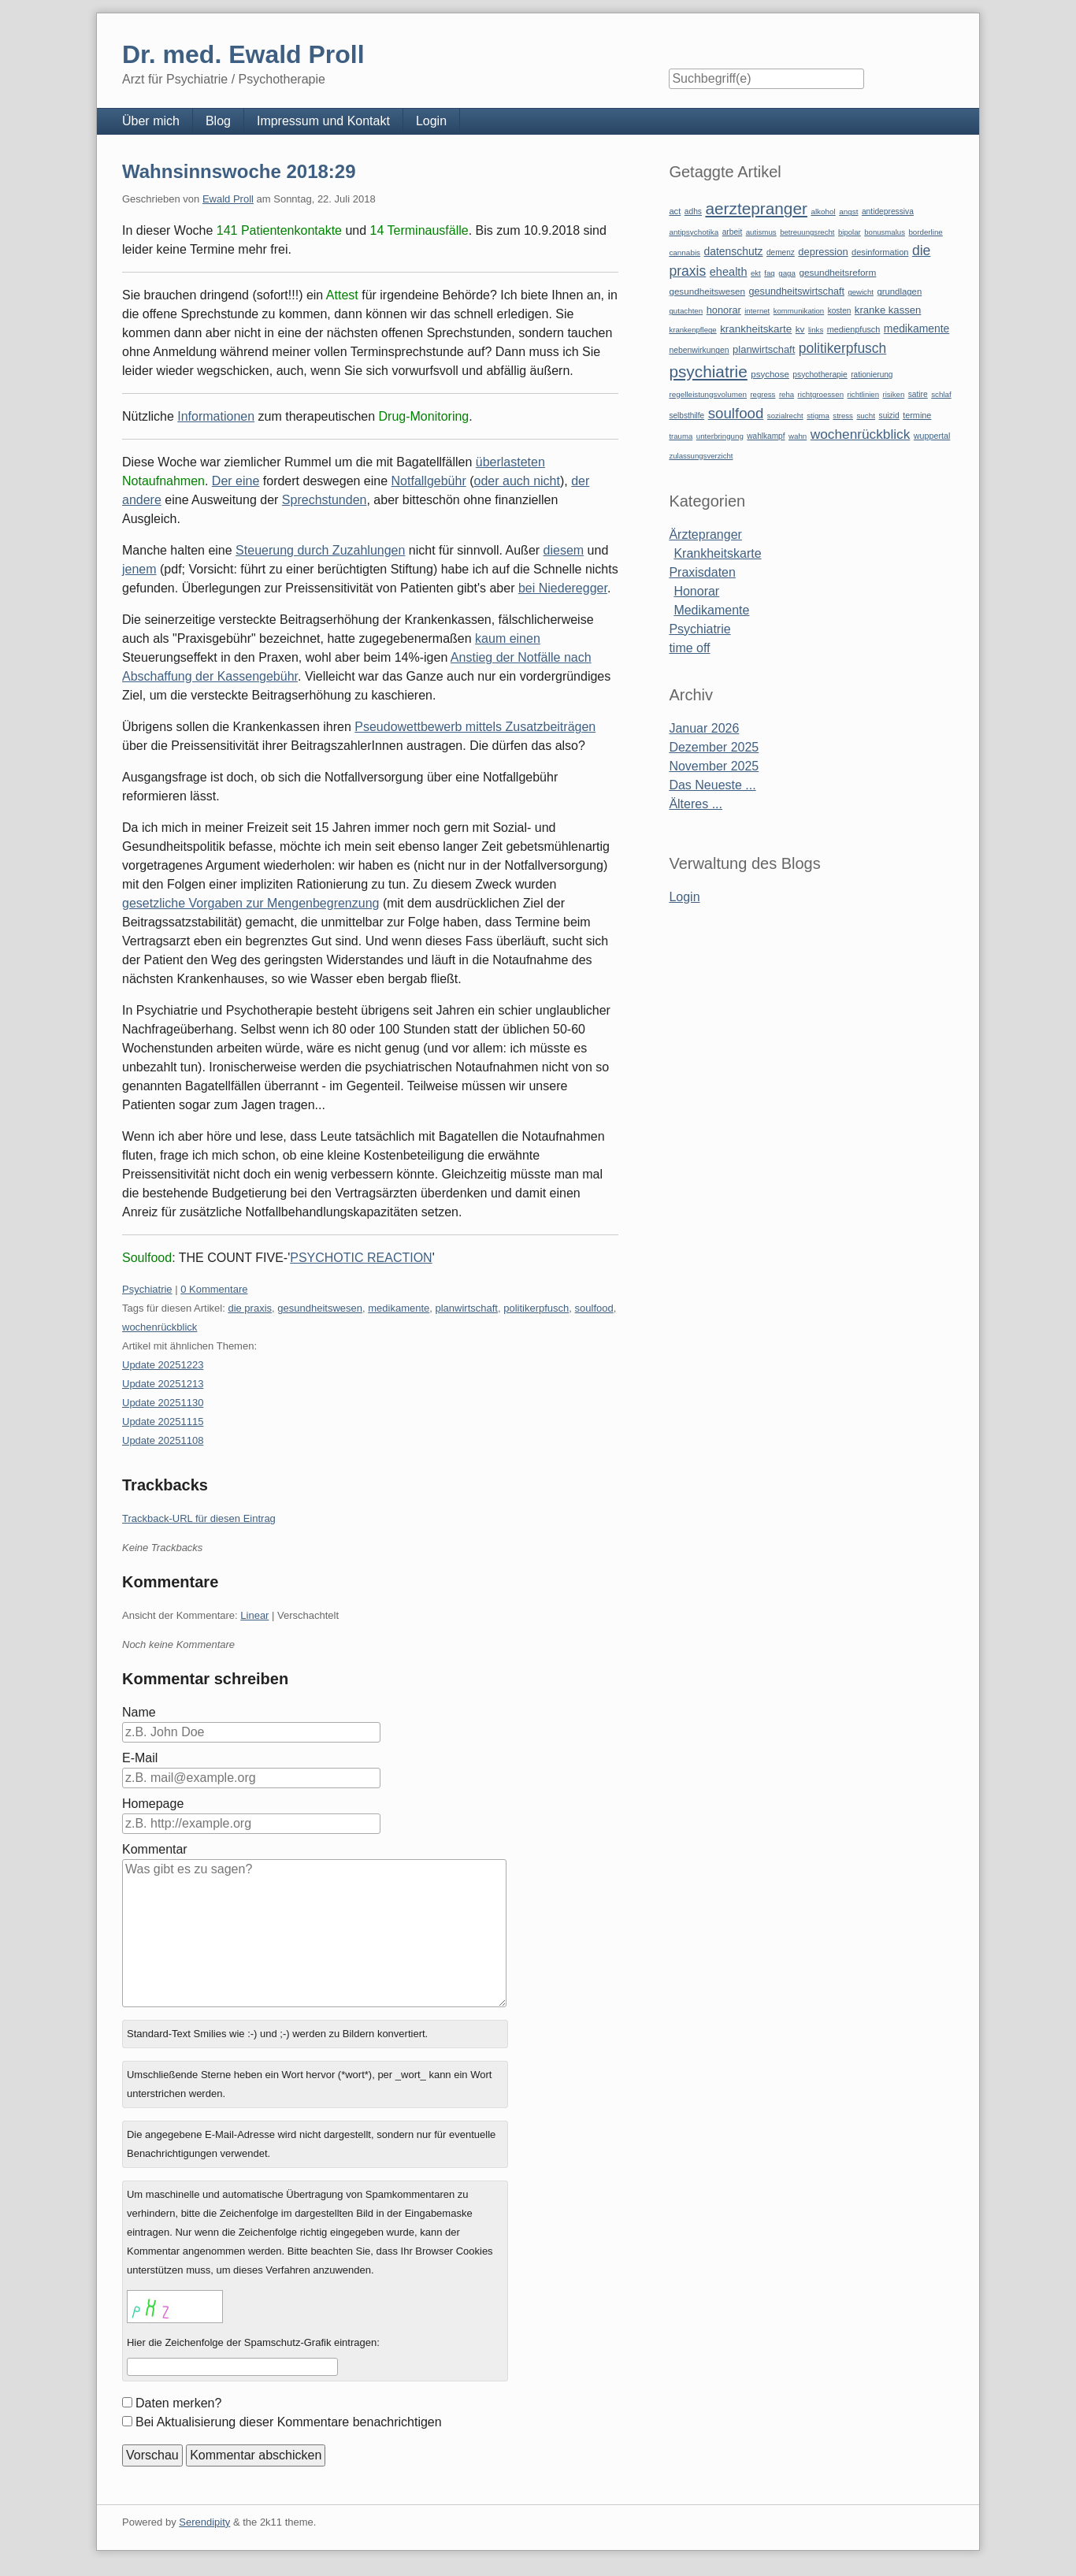 The height and width of the screenshot is (2576, 1076). Describe the element at coordinates (720, 436) in the screenshot. I see `unterbringung` at that location.